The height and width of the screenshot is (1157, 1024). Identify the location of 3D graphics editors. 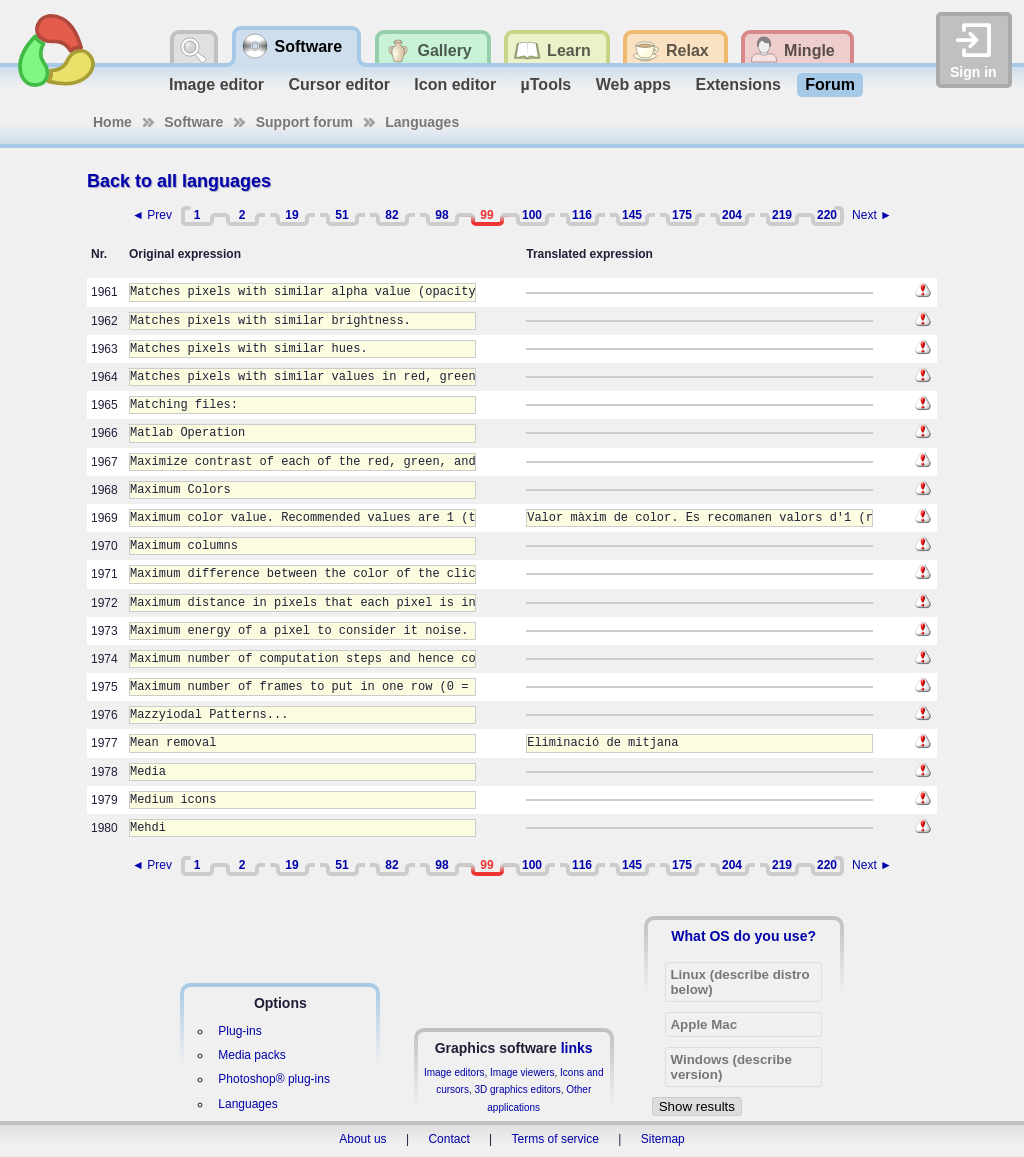
(517, 1089).